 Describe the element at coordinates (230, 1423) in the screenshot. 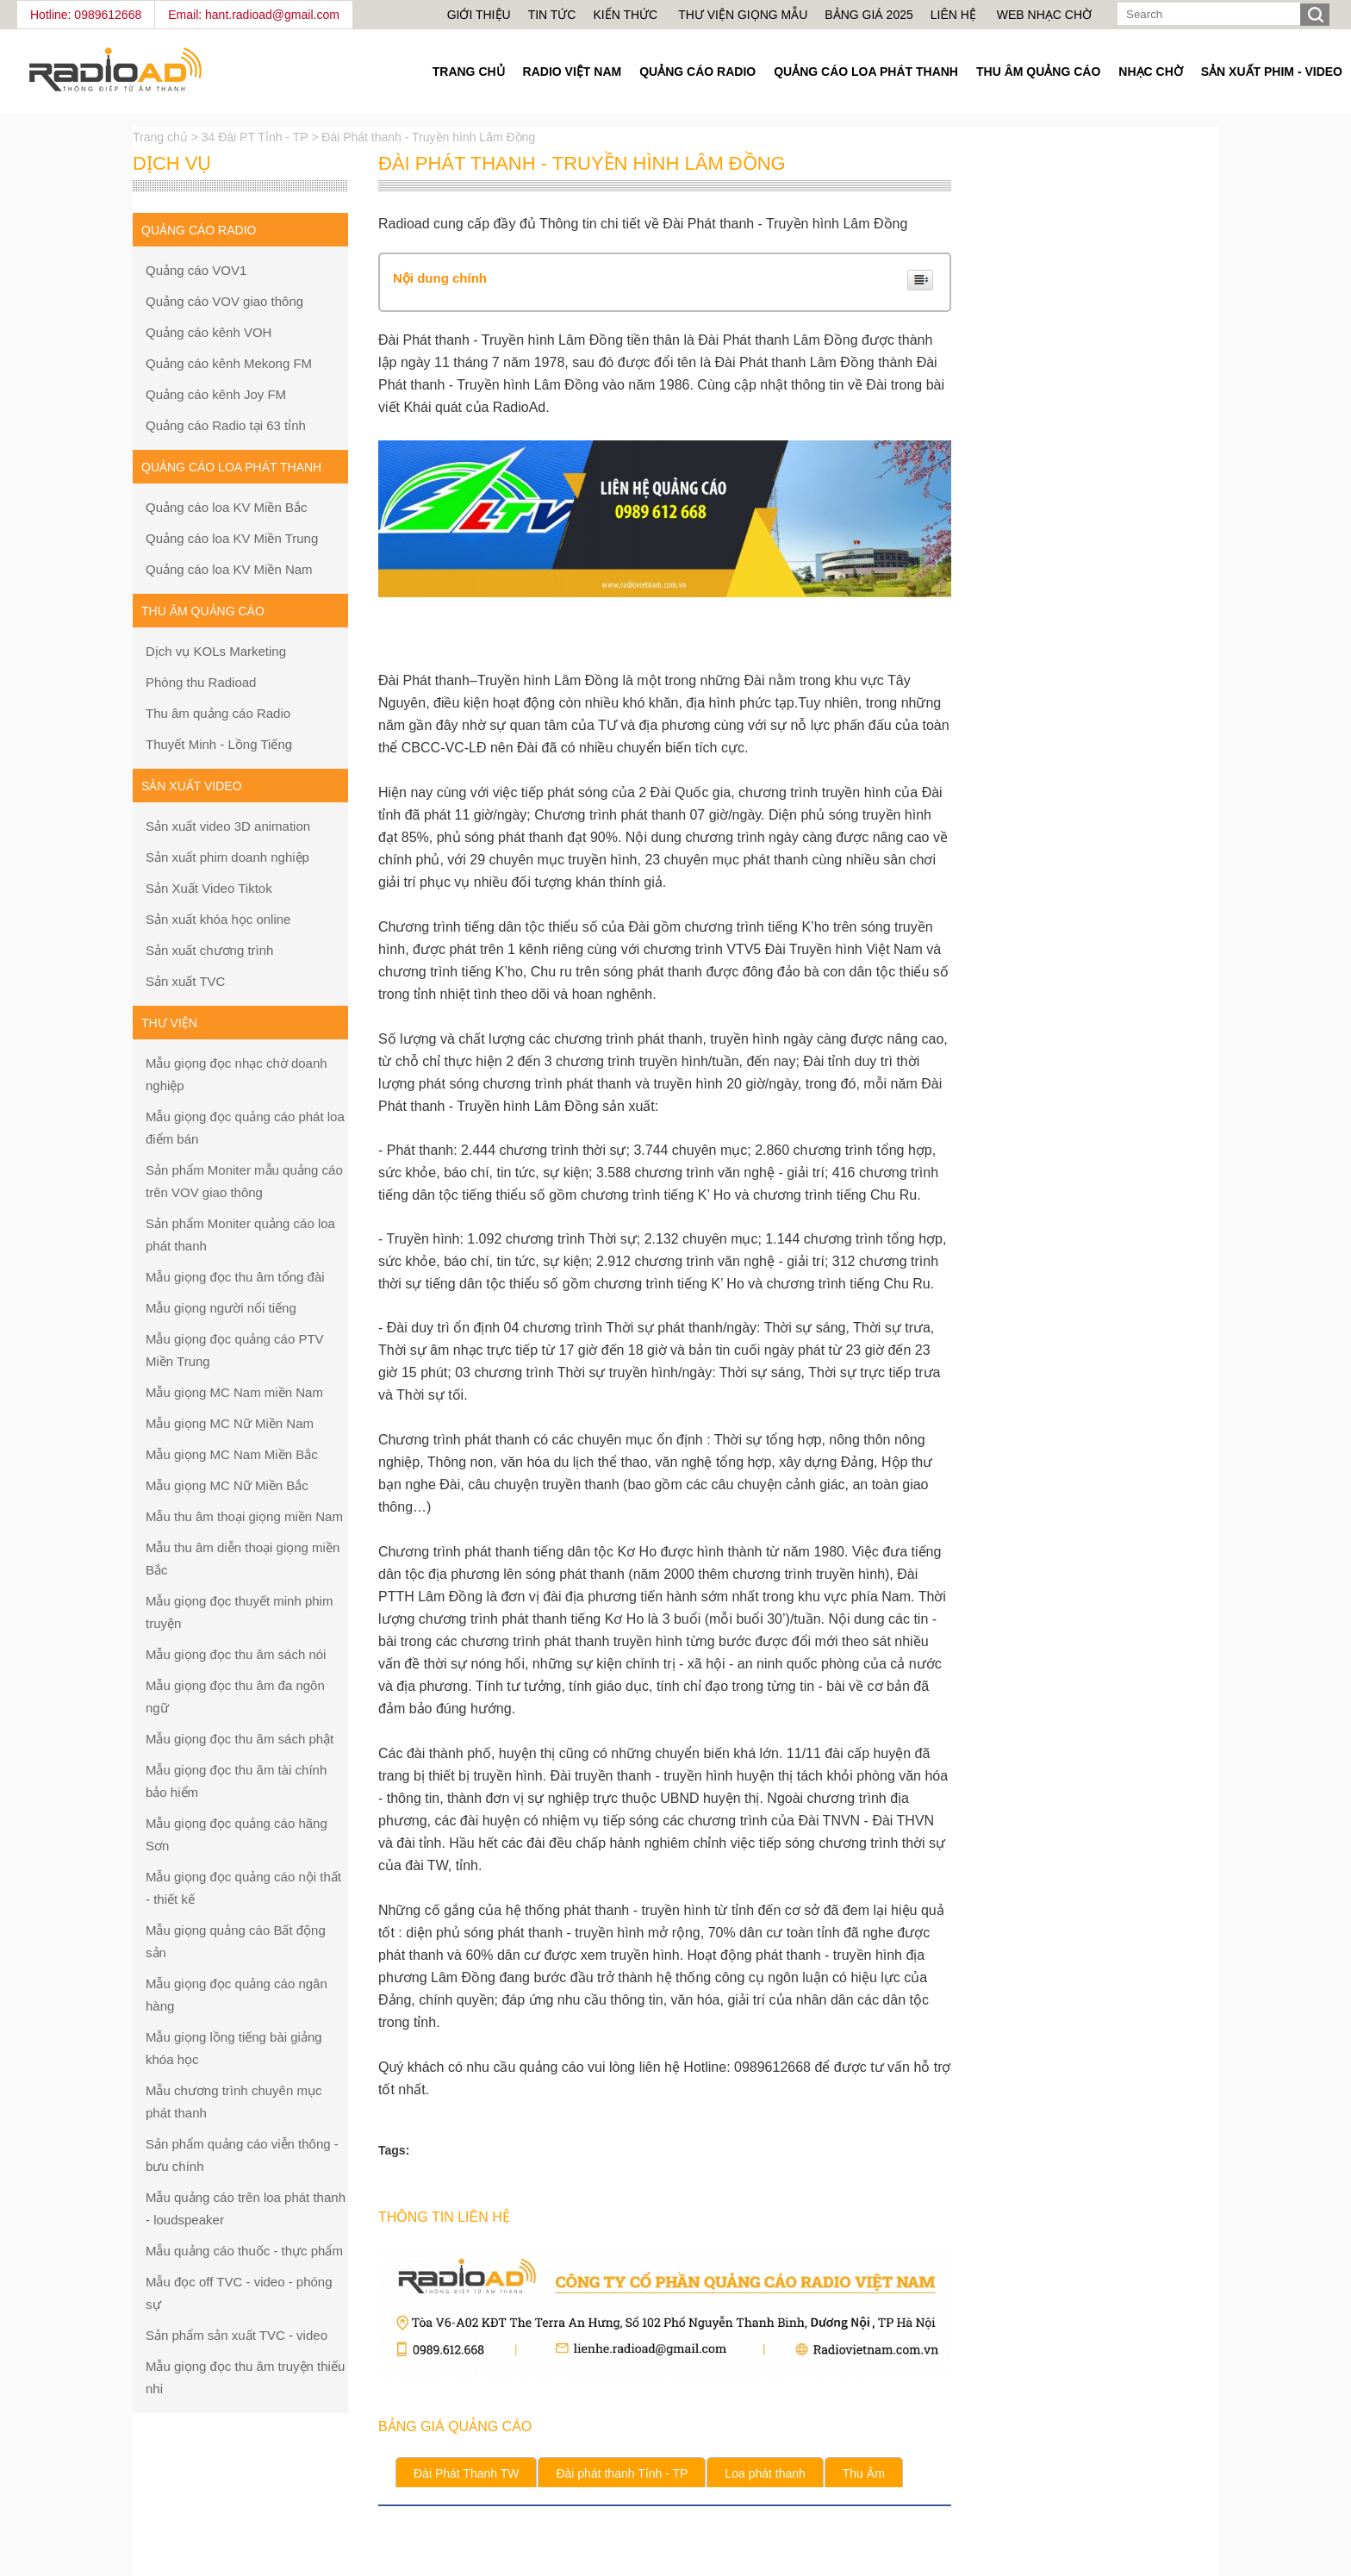

I see `Mẫu giọng MC Nữ Miền Nam` at that location.